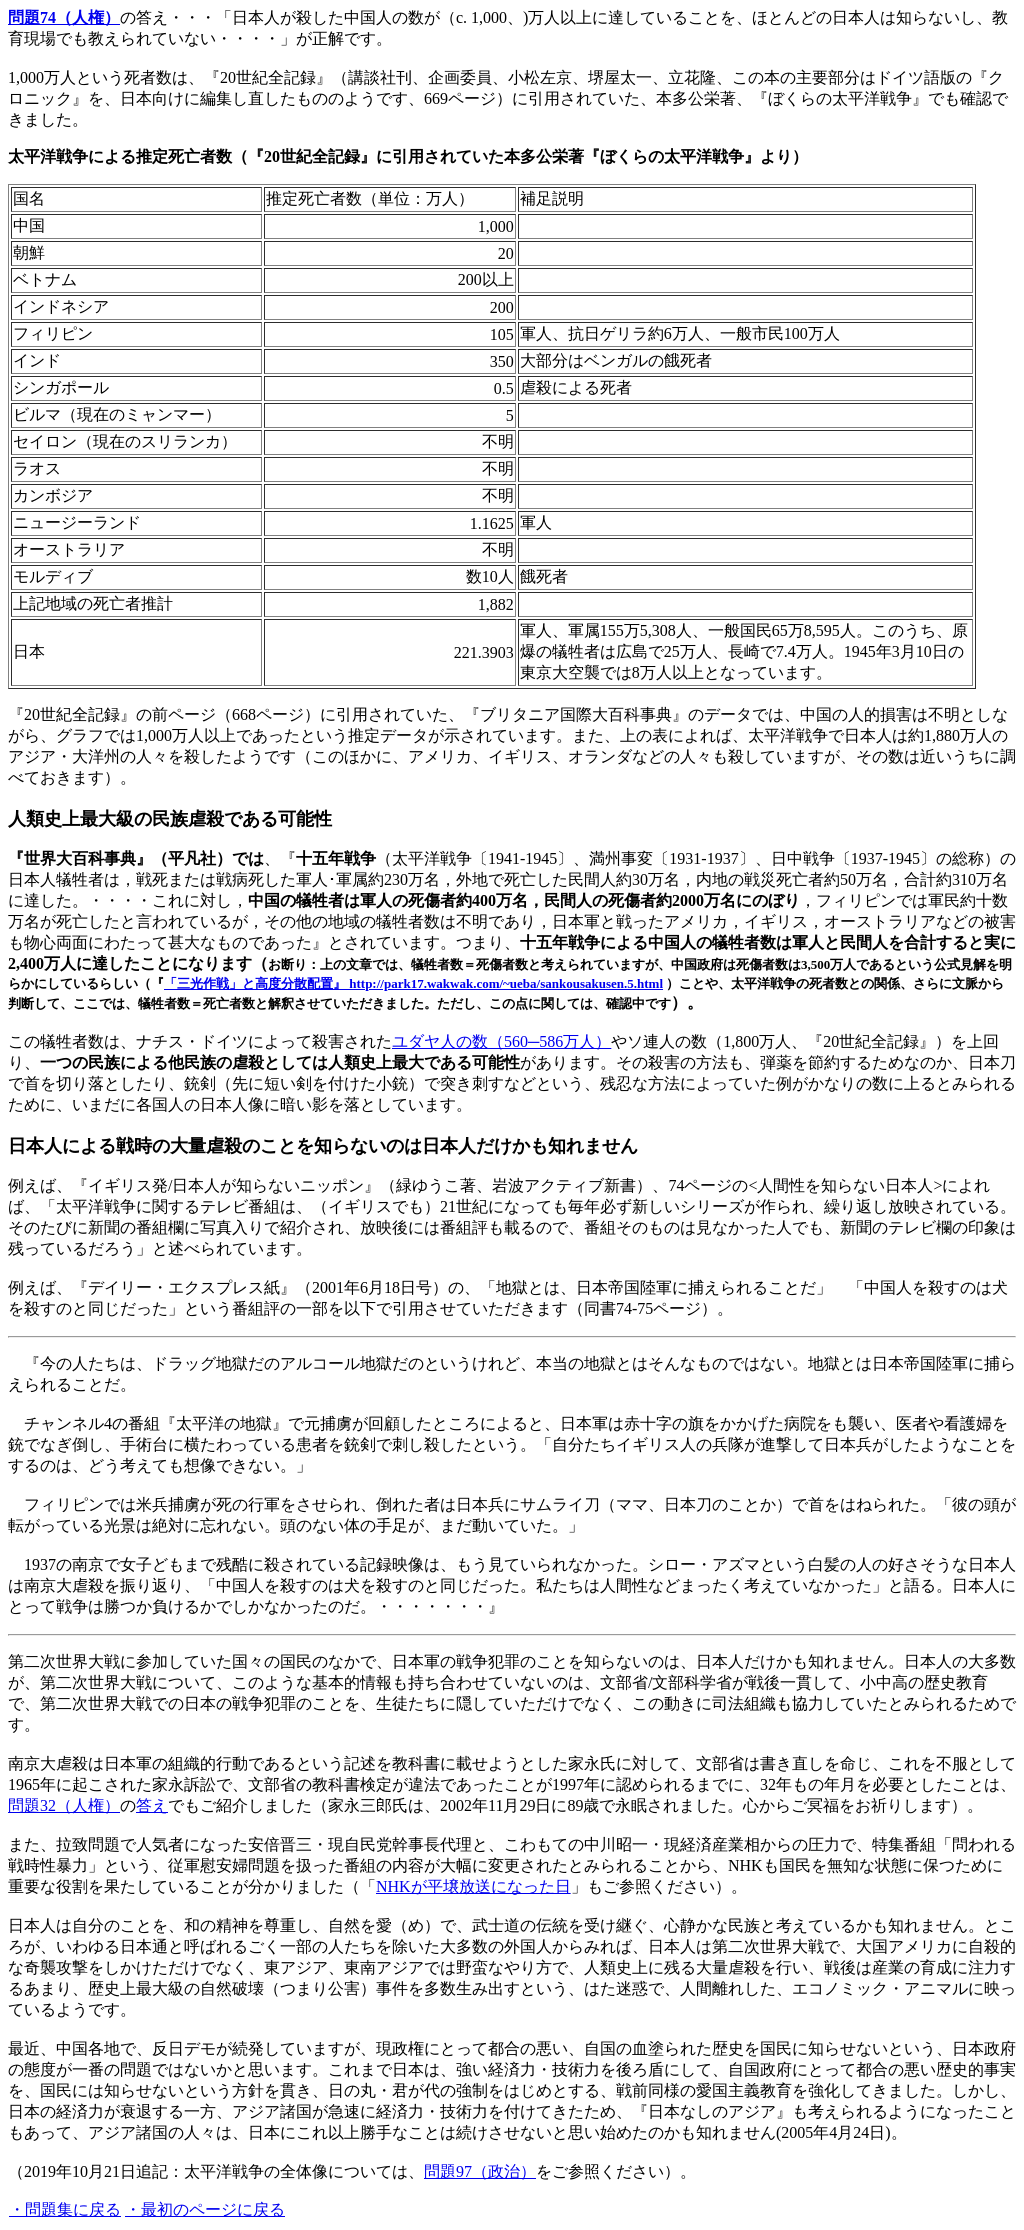 Image resolution: width=1024 pixels, height=2230 pixels. I want to click on ・最初のページに戻る, so click(205, 2209).